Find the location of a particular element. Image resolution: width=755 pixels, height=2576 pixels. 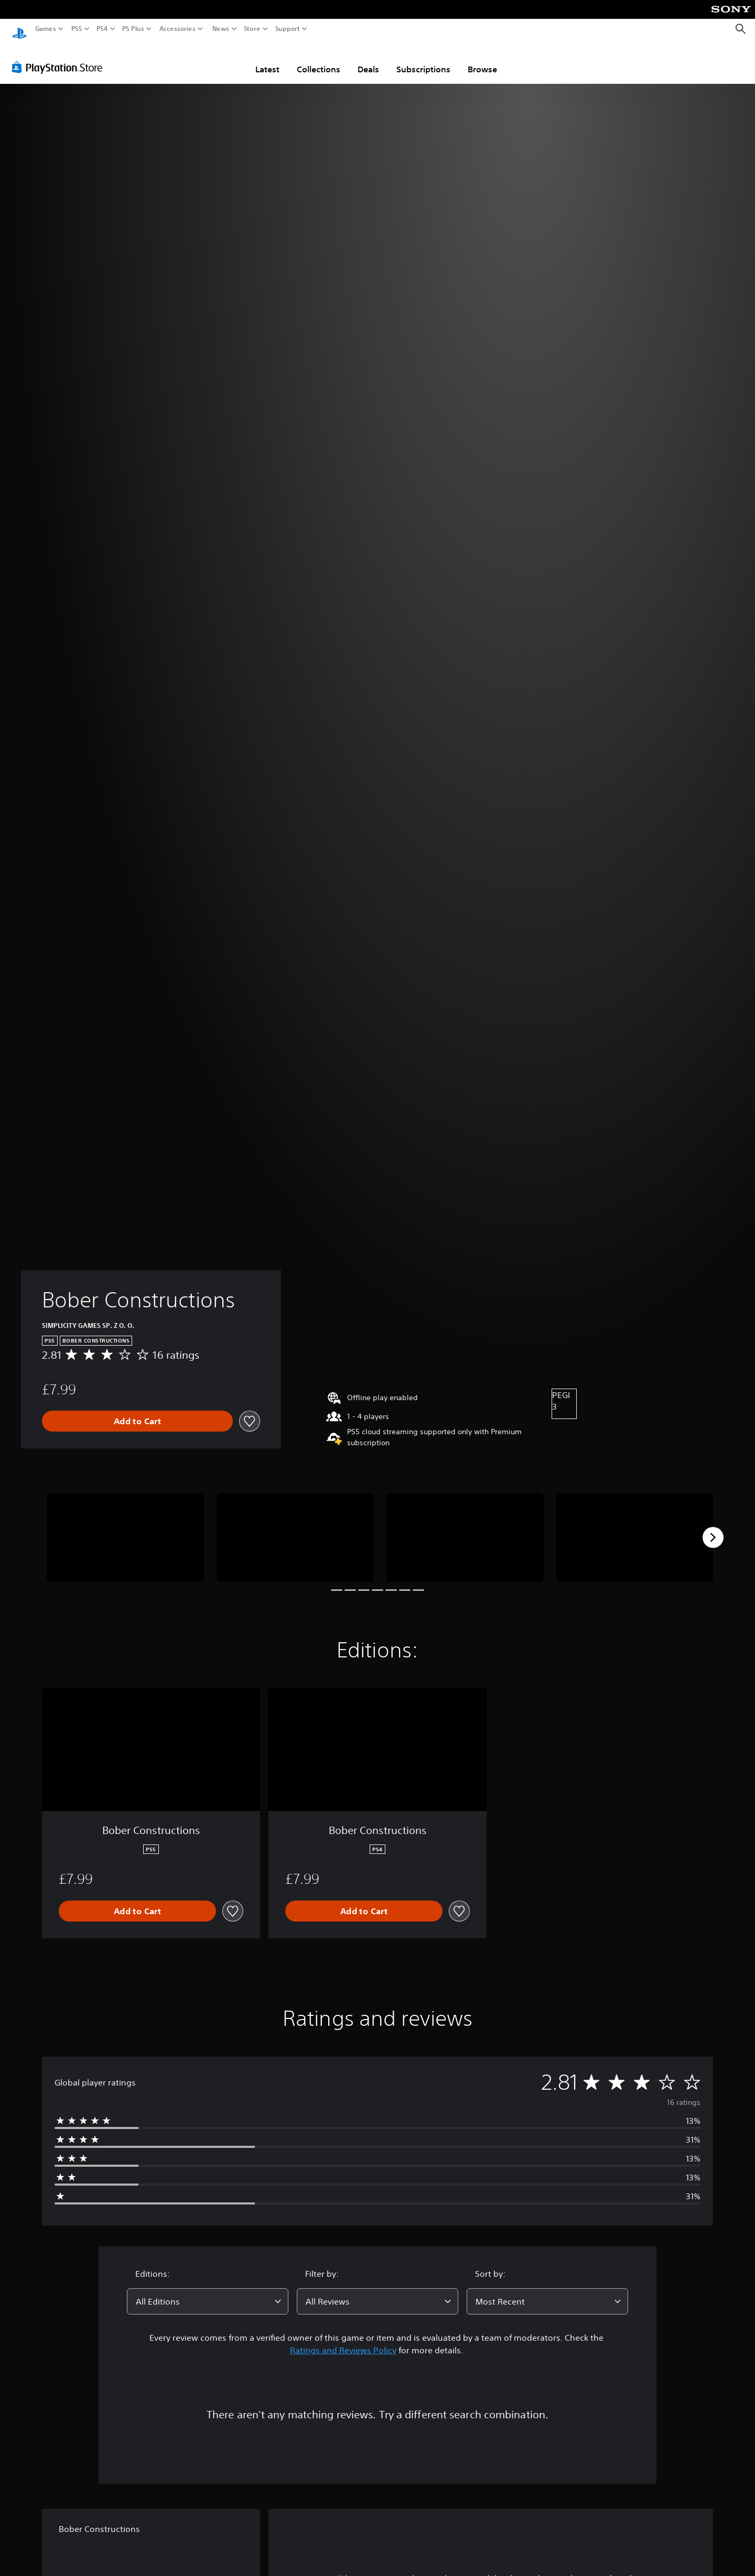

Deals is located at coordinates (368, 59).